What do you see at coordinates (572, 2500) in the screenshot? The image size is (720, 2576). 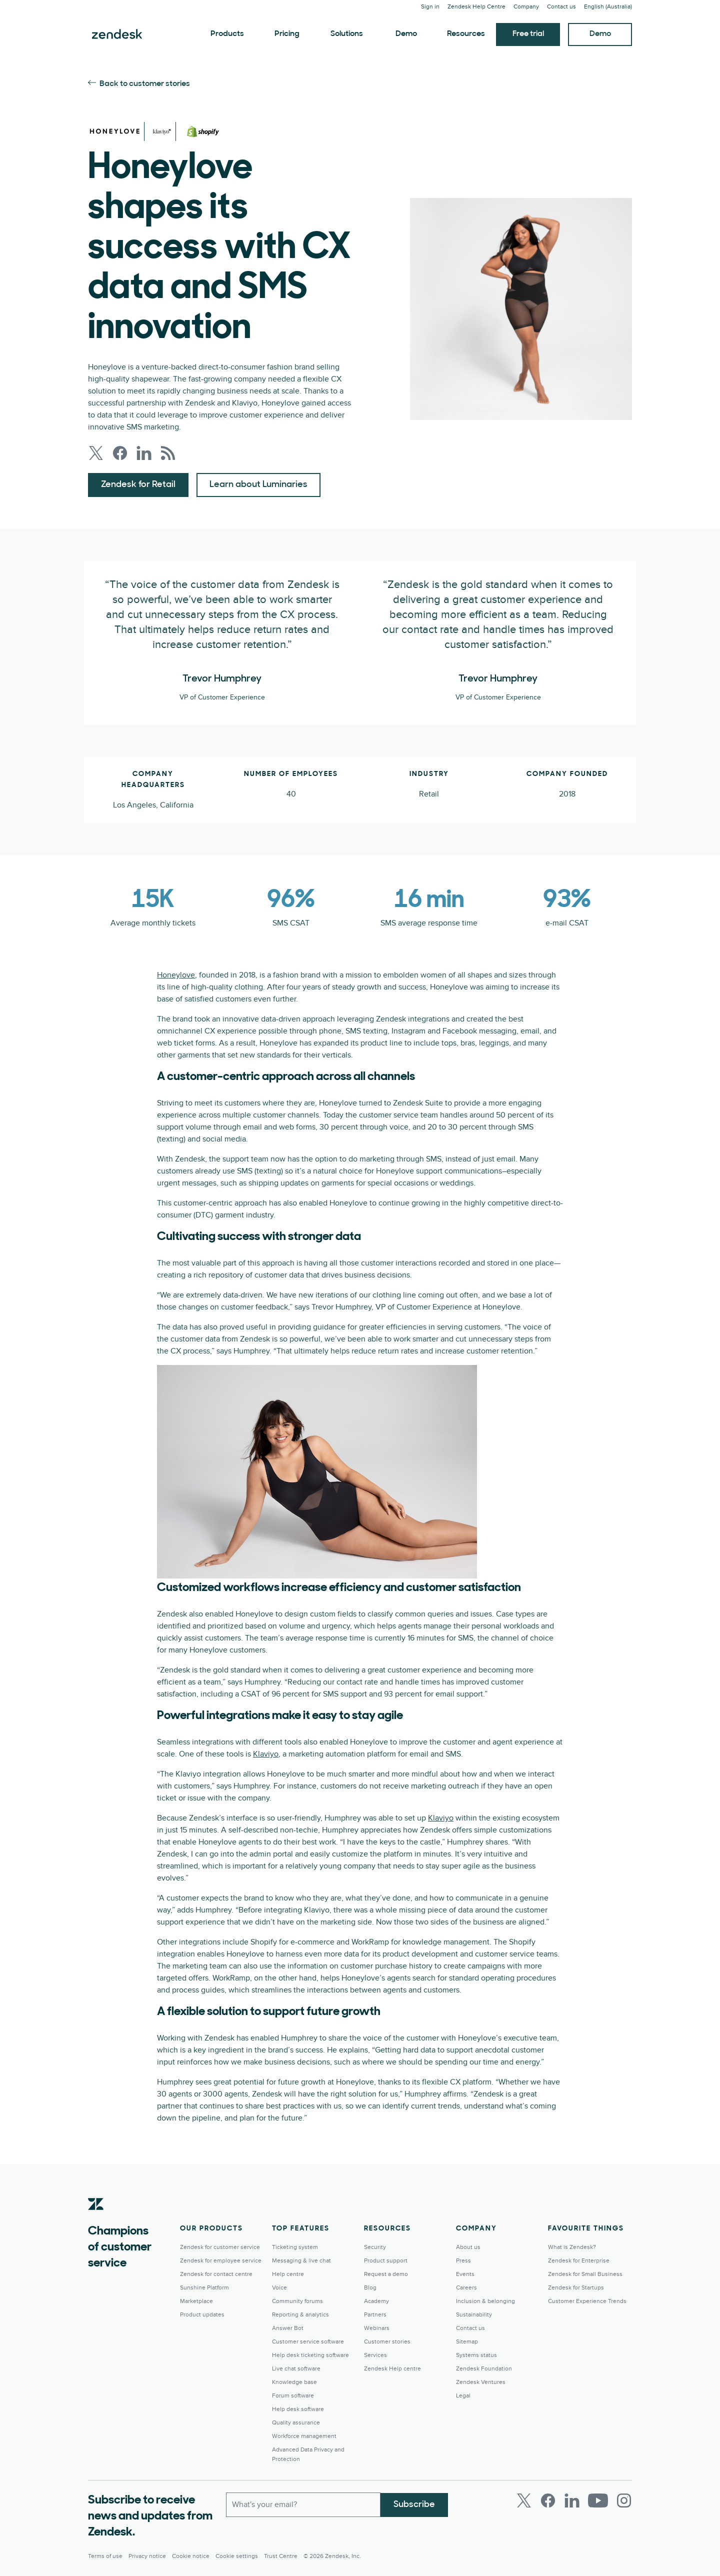 I see `[LinkedIn]` at bounding box center [572, 2500].